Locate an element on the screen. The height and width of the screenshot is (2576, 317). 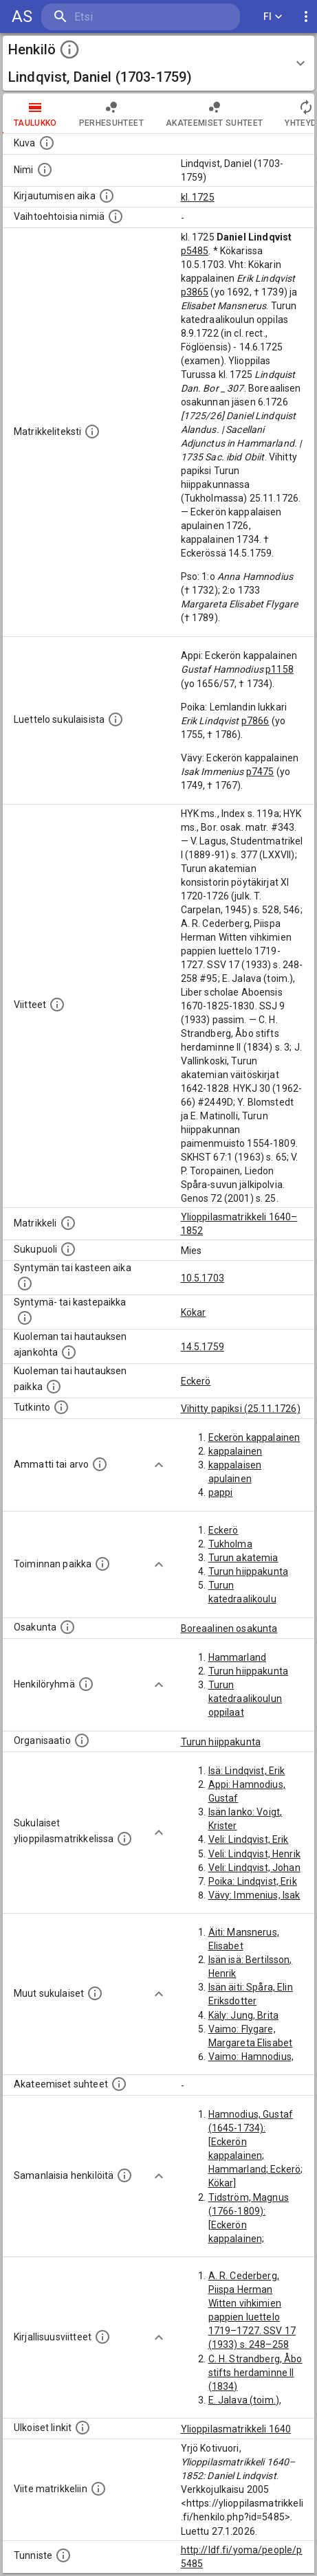
Perhesuhteet [tab] is located at coordinates (111, 113).